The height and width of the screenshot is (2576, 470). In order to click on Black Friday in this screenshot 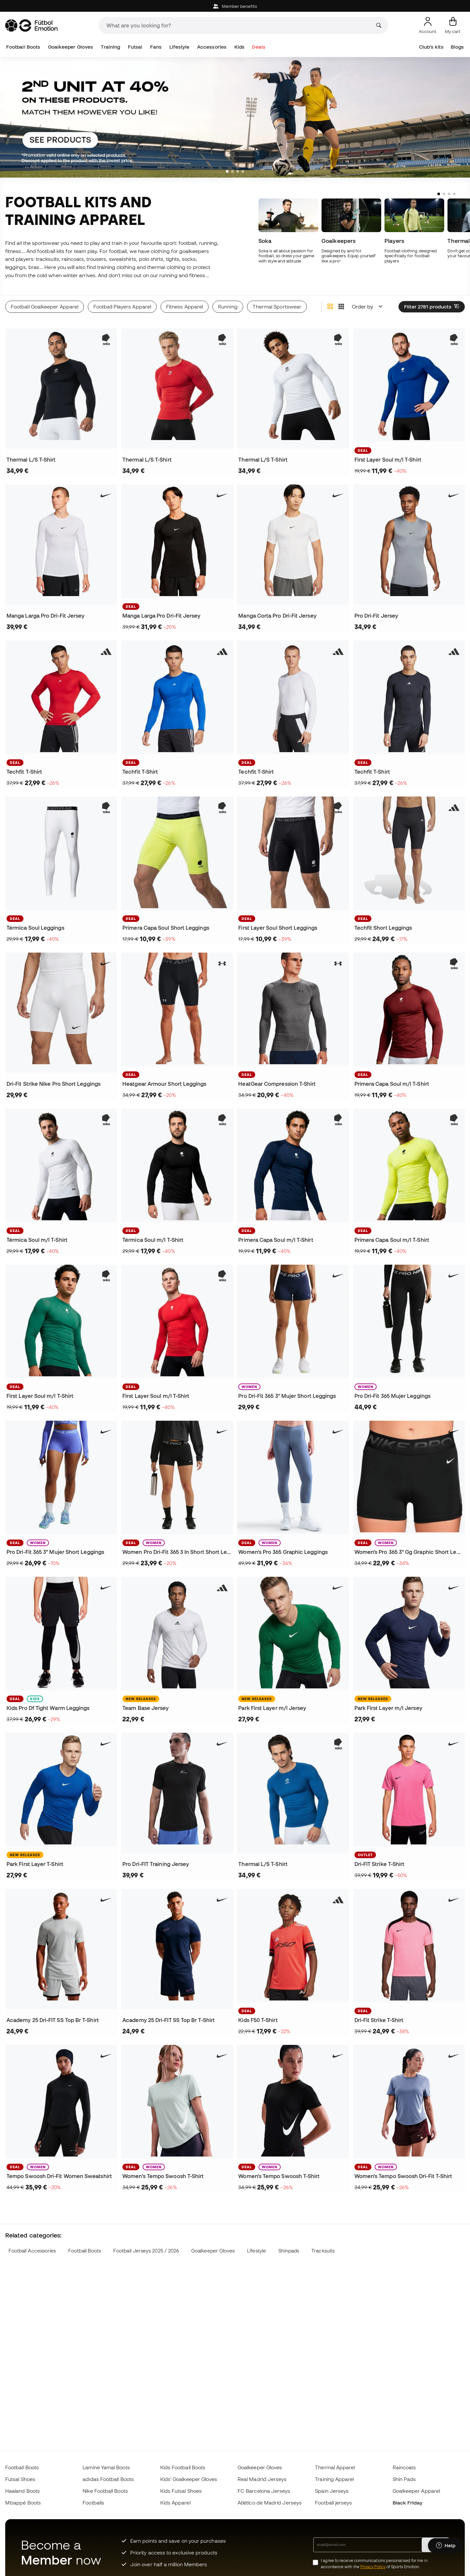, I will do `click(408, 2502)`.